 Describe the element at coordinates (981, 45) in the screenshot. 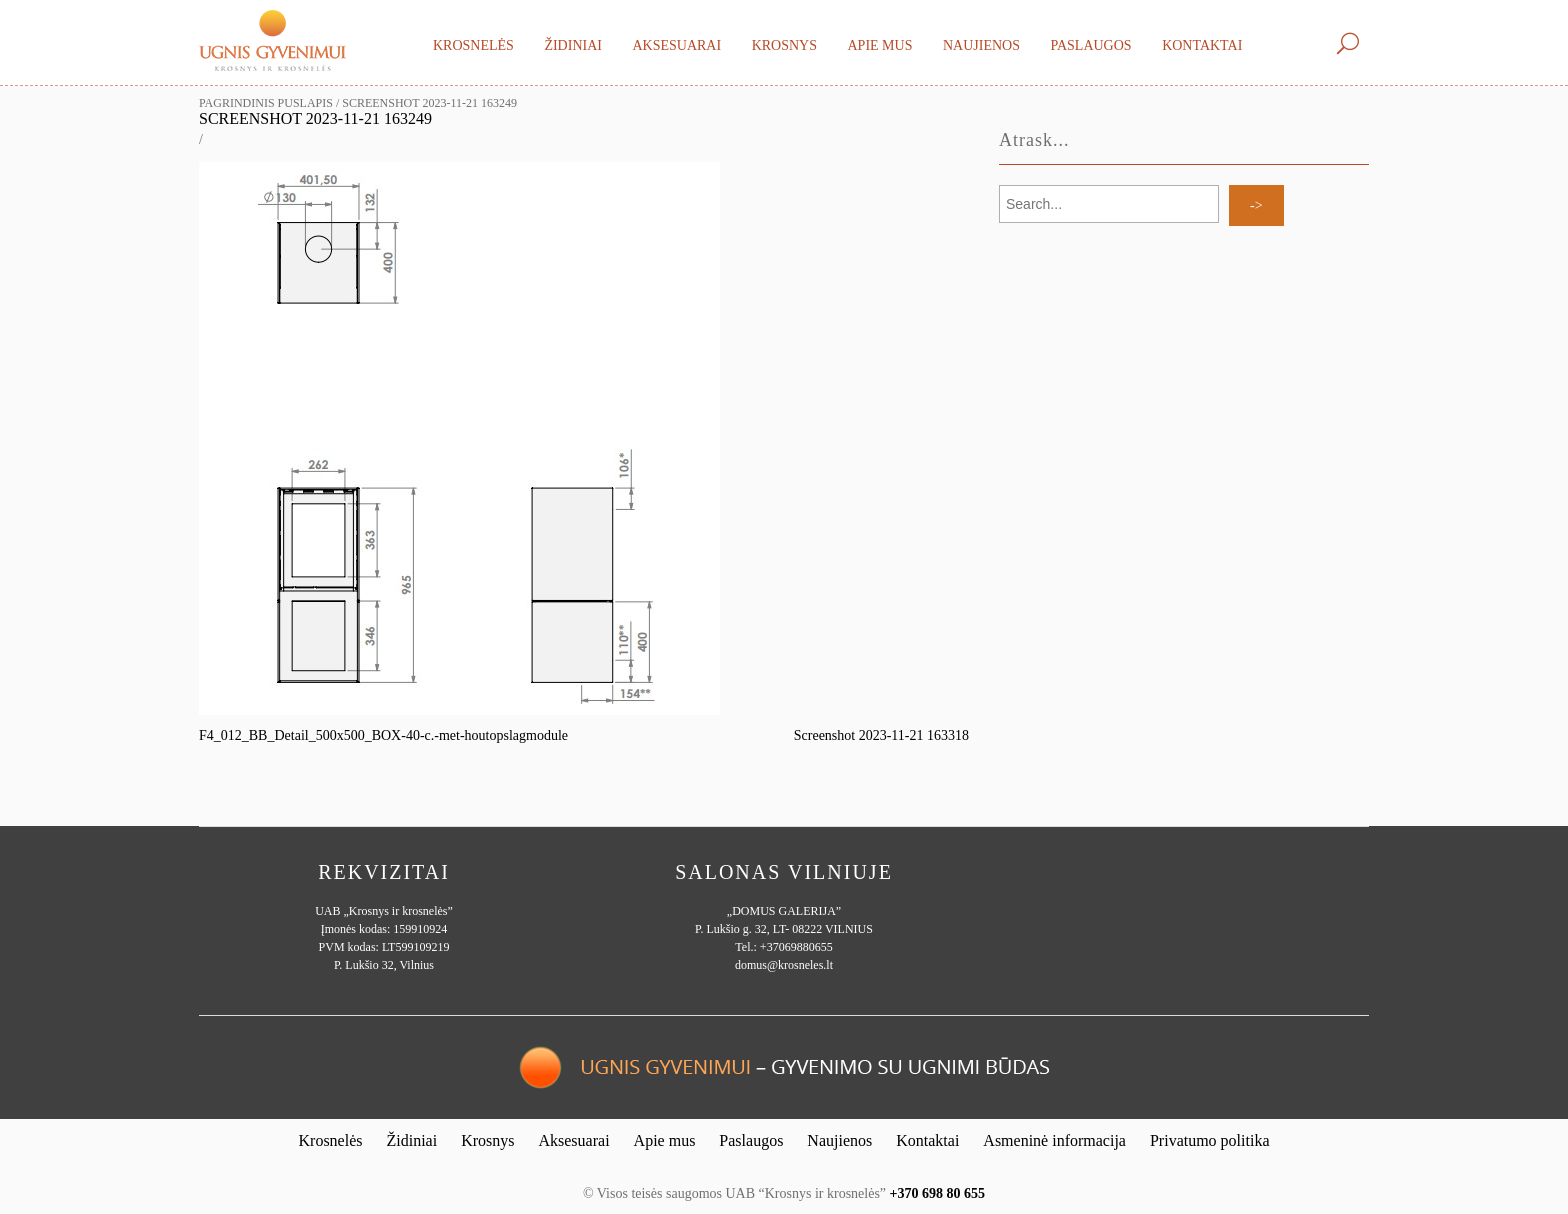

I see `Naujienos` at that location.